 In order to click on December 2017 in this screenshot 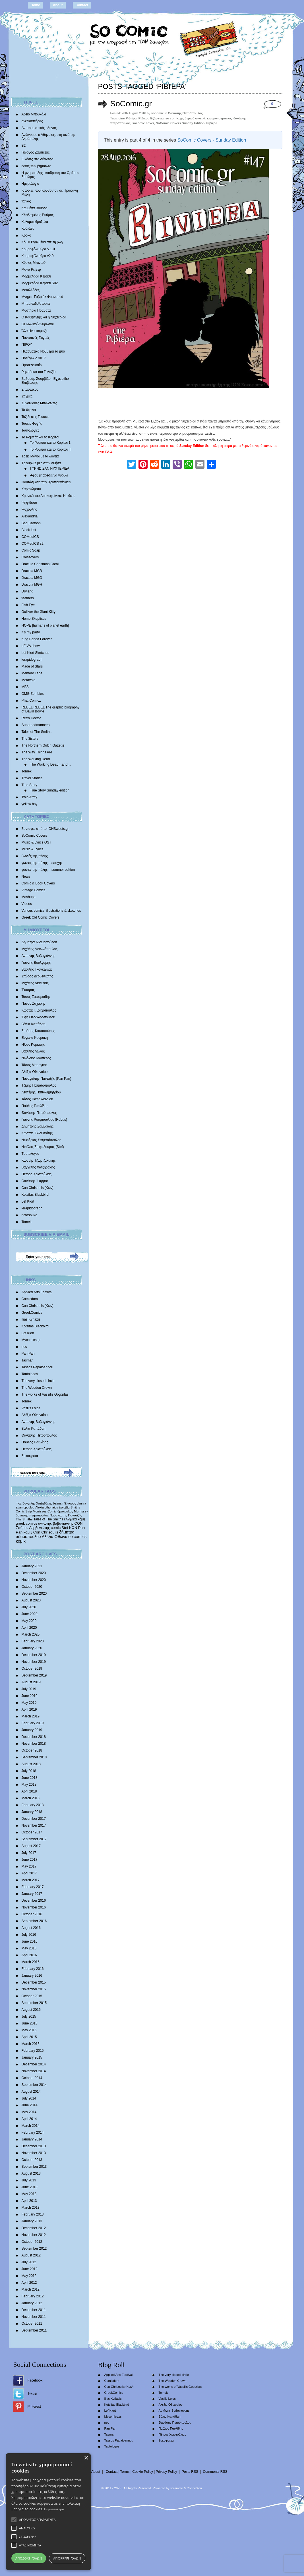, I will do `click(34, 1819)`.